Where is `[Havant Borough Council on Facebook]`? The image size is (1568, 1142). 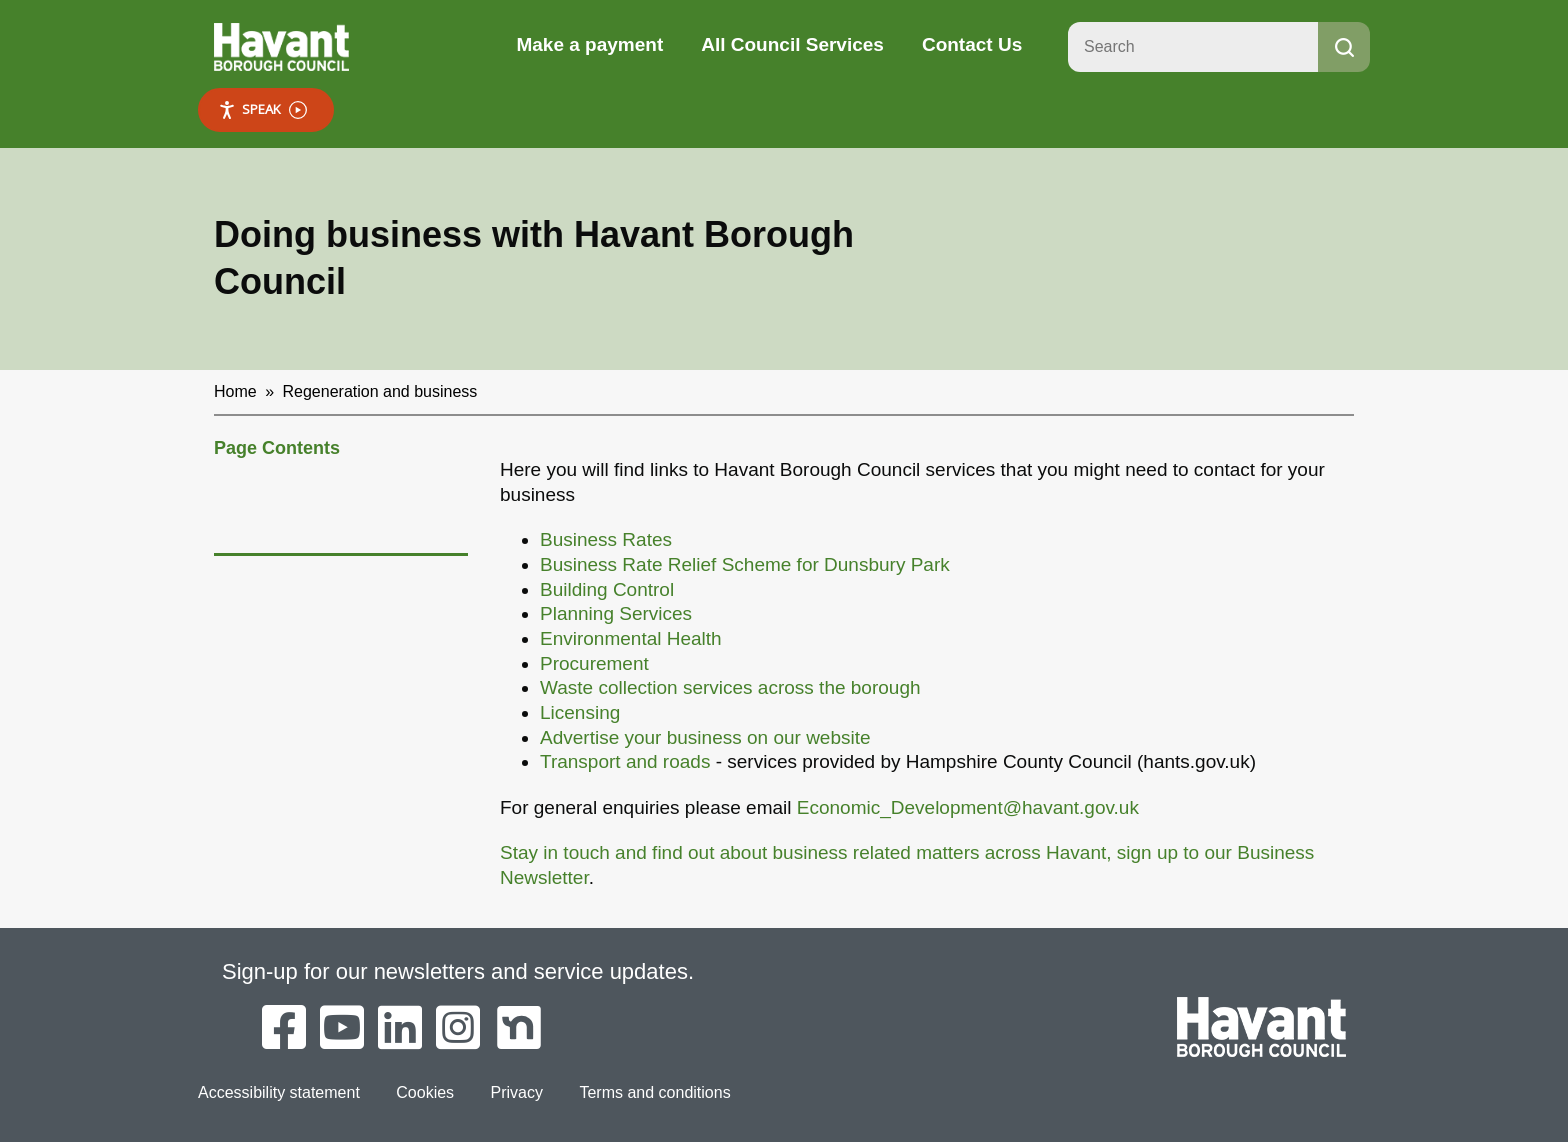 [Havant Borough Council on Facebook] is located at coordinates (284, 1029).